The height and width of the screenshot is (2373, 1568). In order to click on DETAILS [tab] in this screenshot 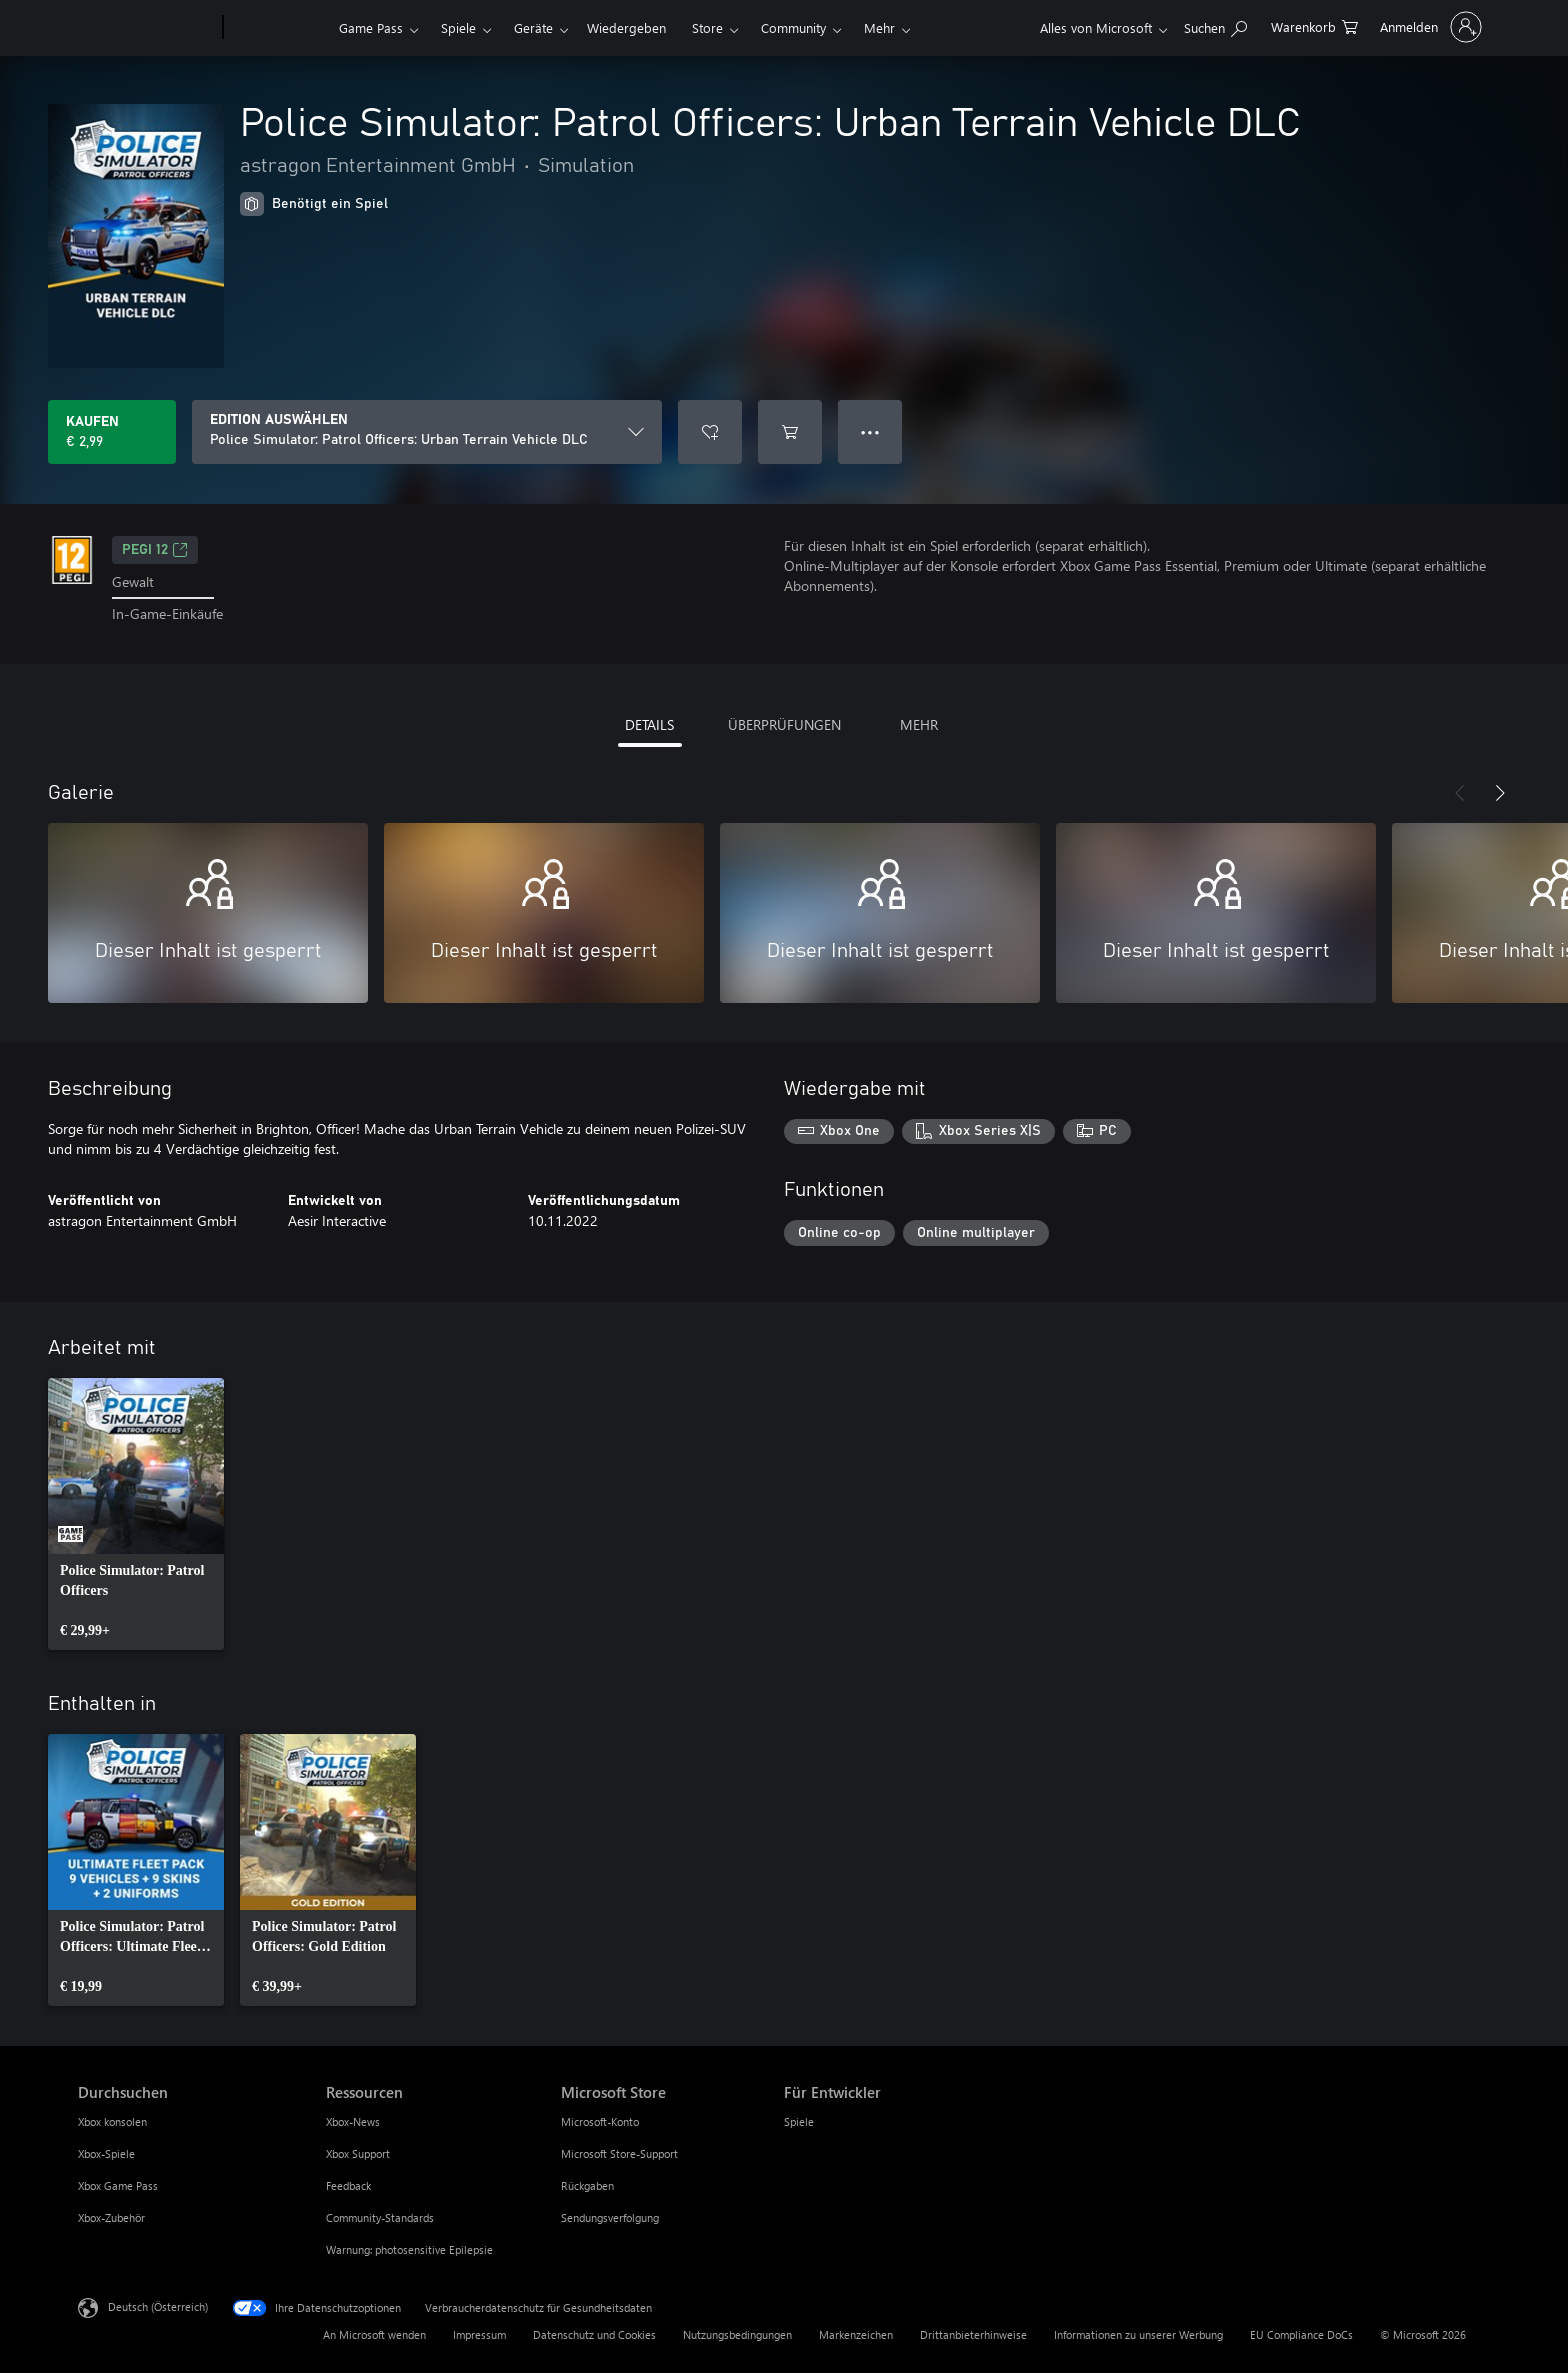, I will do `click(649, 724)`.